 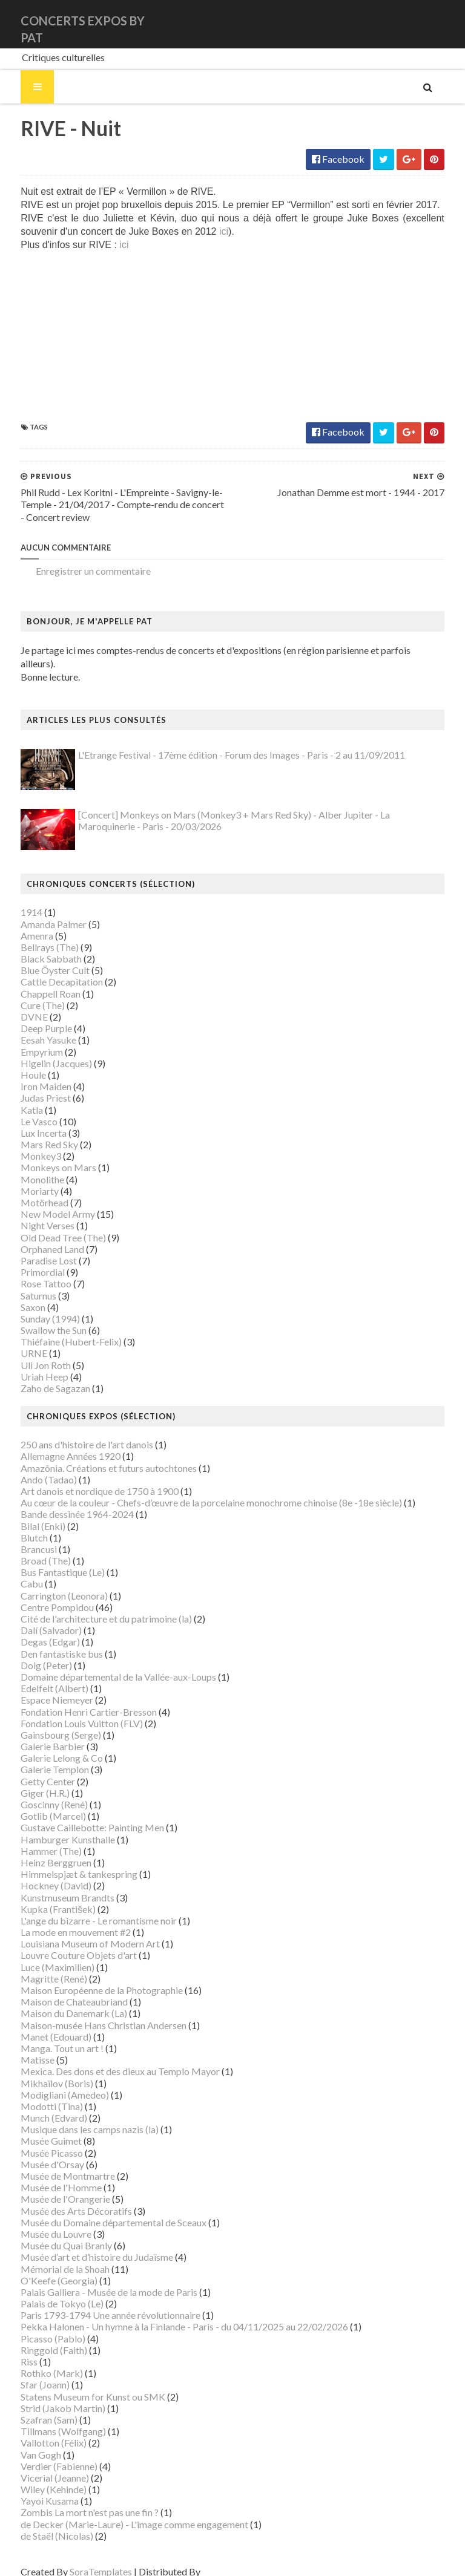 I want to click on Bus Fantastique (Le), so click(x=48, y=1559).